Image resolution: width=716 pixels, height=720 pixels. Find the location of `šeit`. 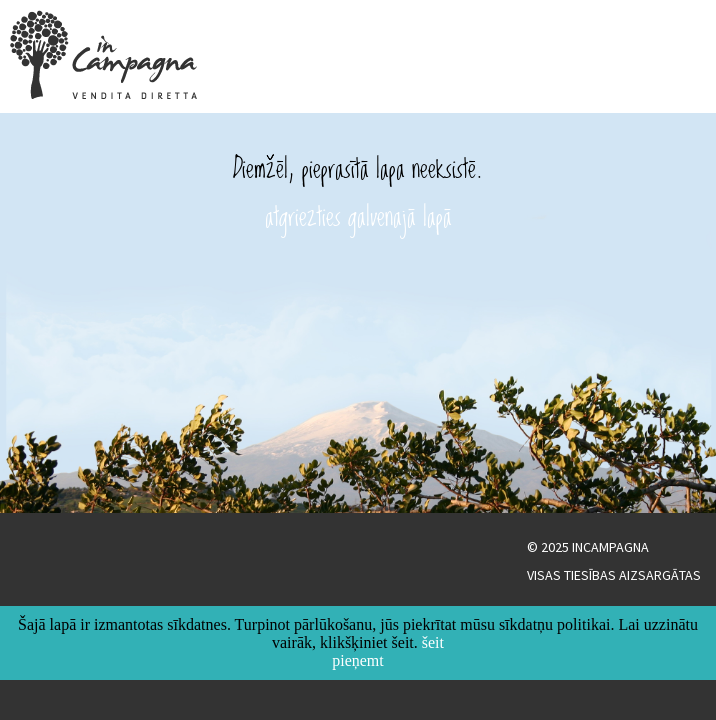

šeit is located at coordinates (433, 642).